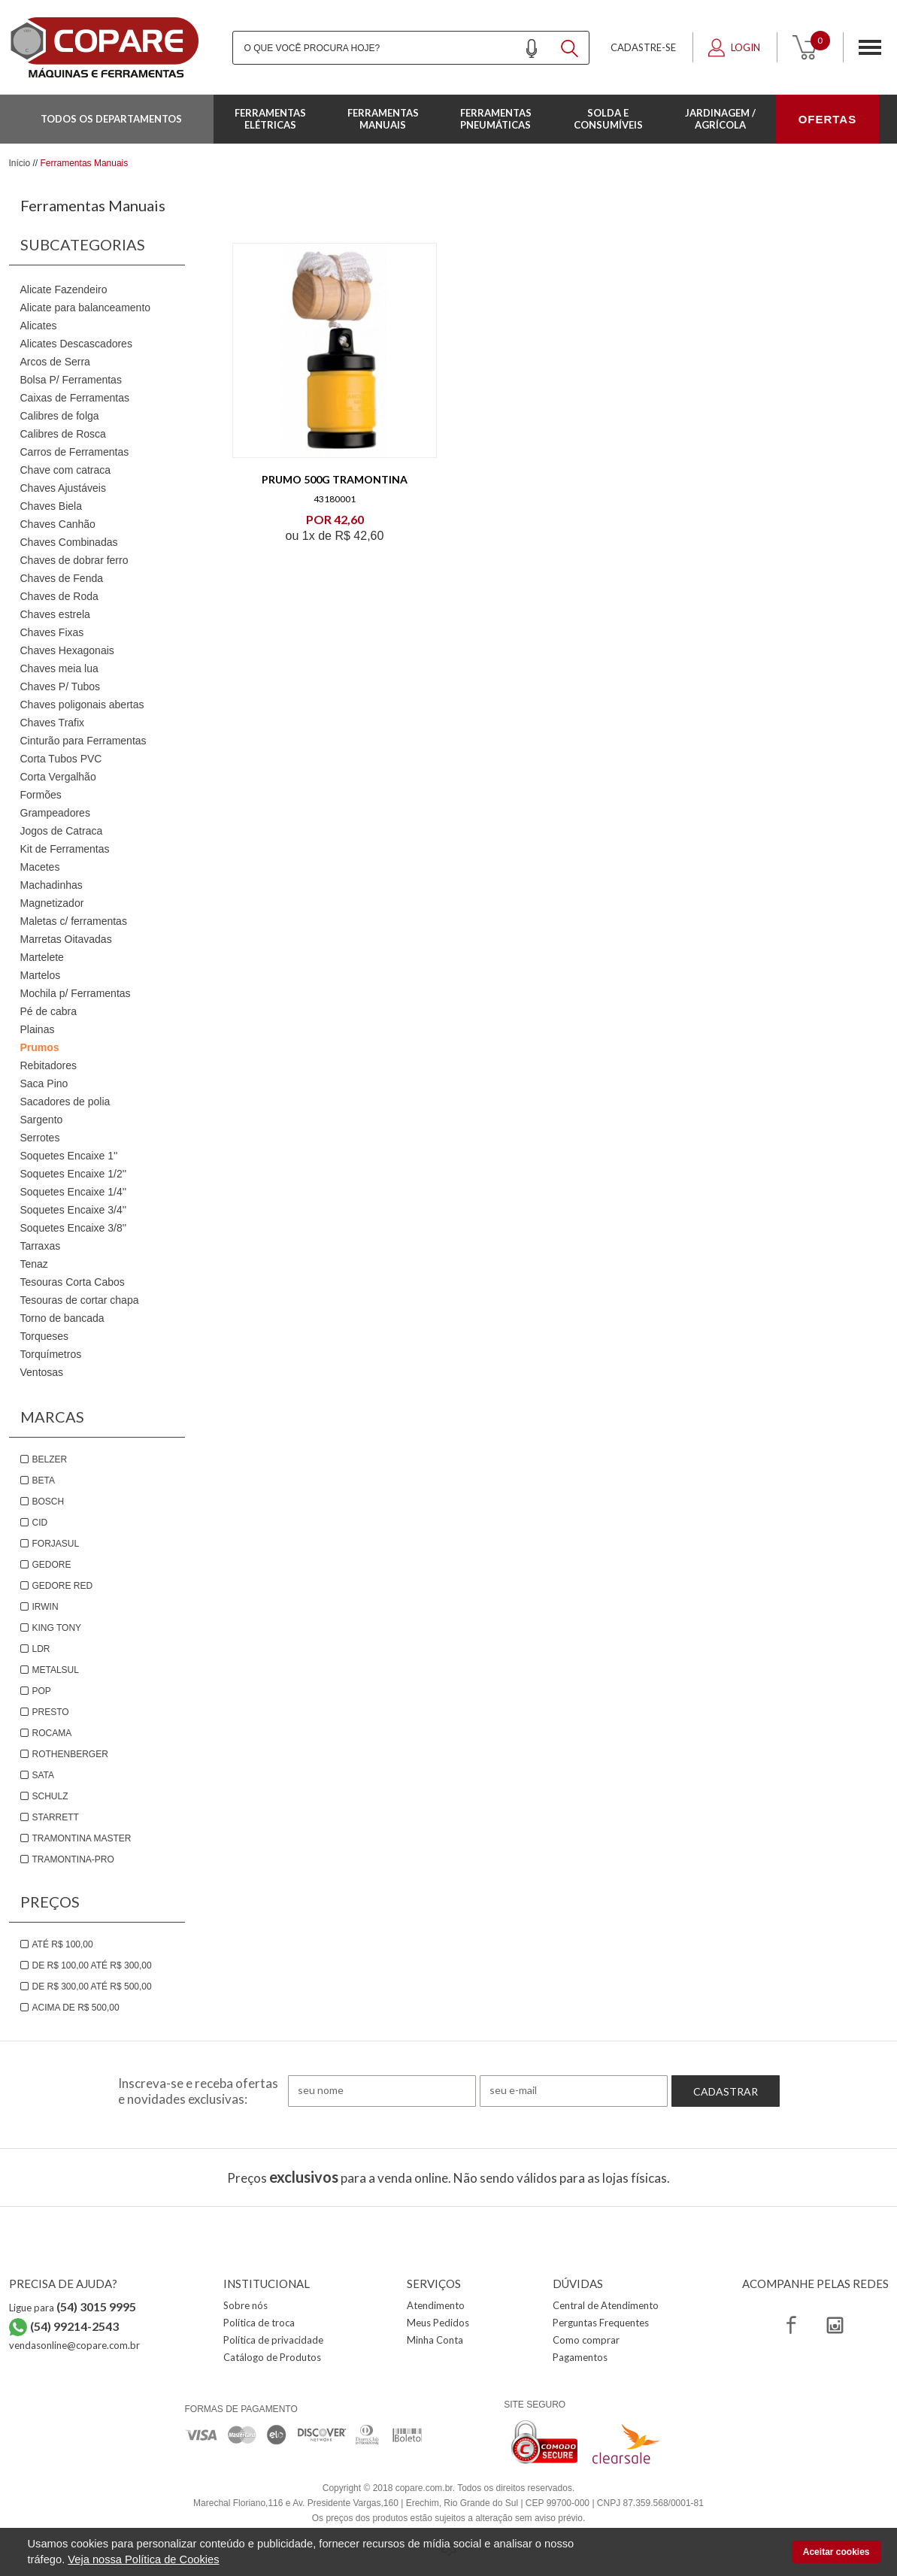 The image size is (897, 2576). Describe the element at coordinates (74, 2345) in the screenshot. I see `vendasonline@copare.com.br` at that location.